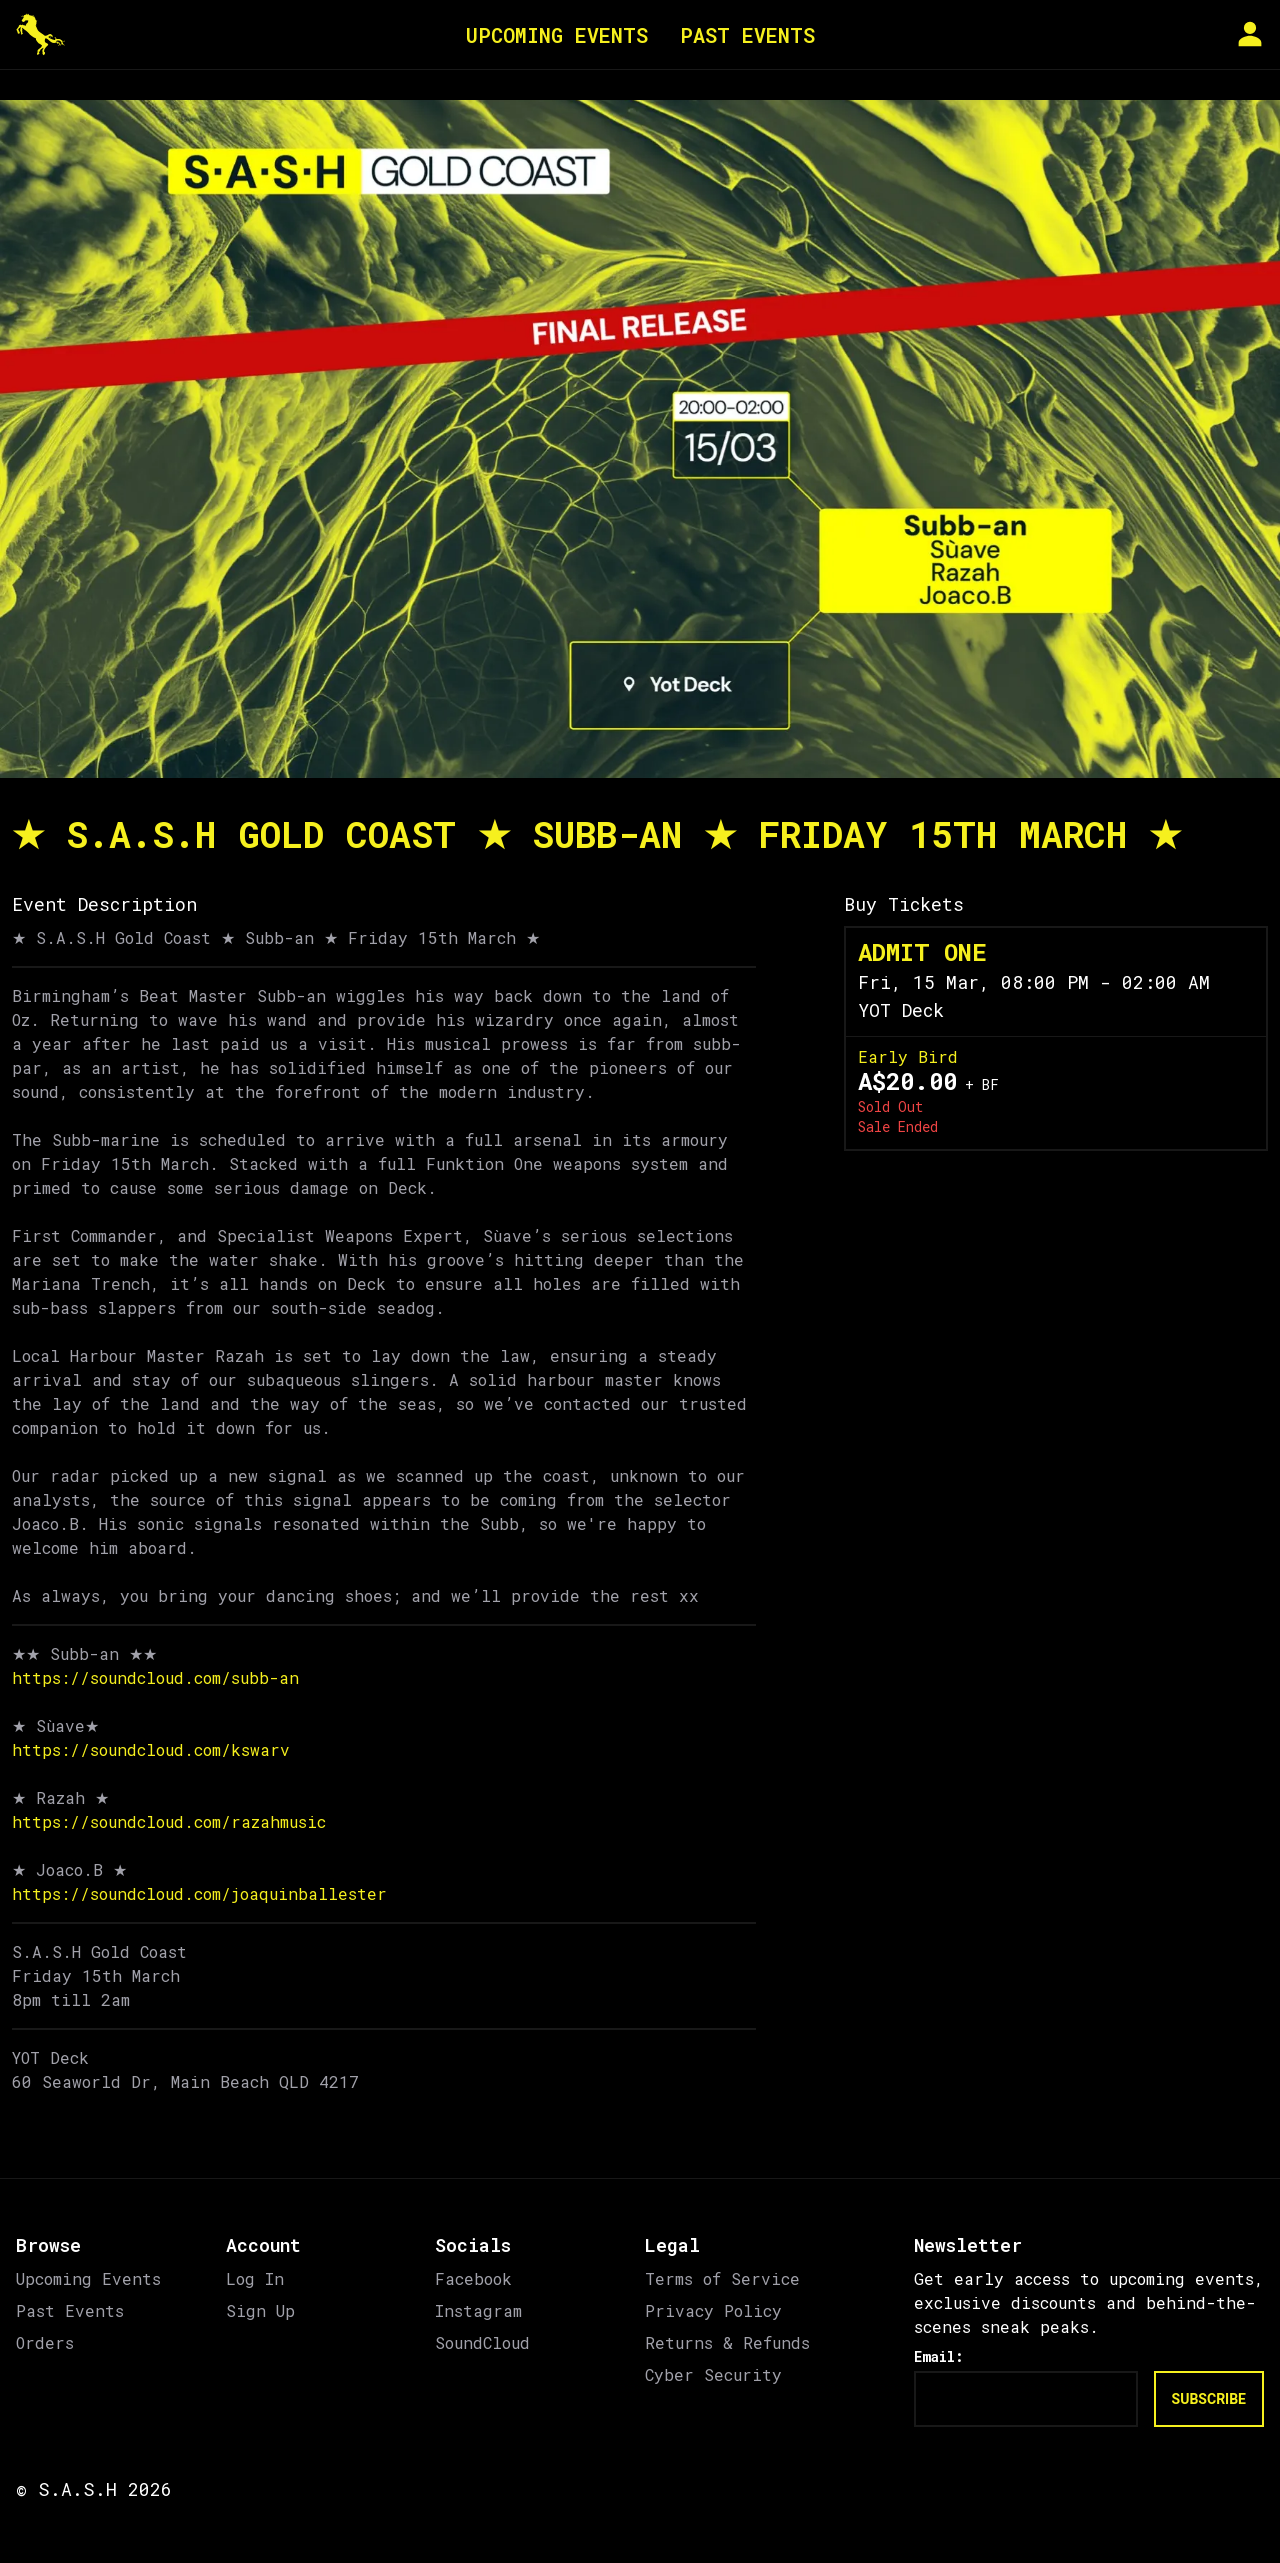 This screenshot has width=1280, height=2563. I want to click on Privacy Policy [link], so click(713, 2310).